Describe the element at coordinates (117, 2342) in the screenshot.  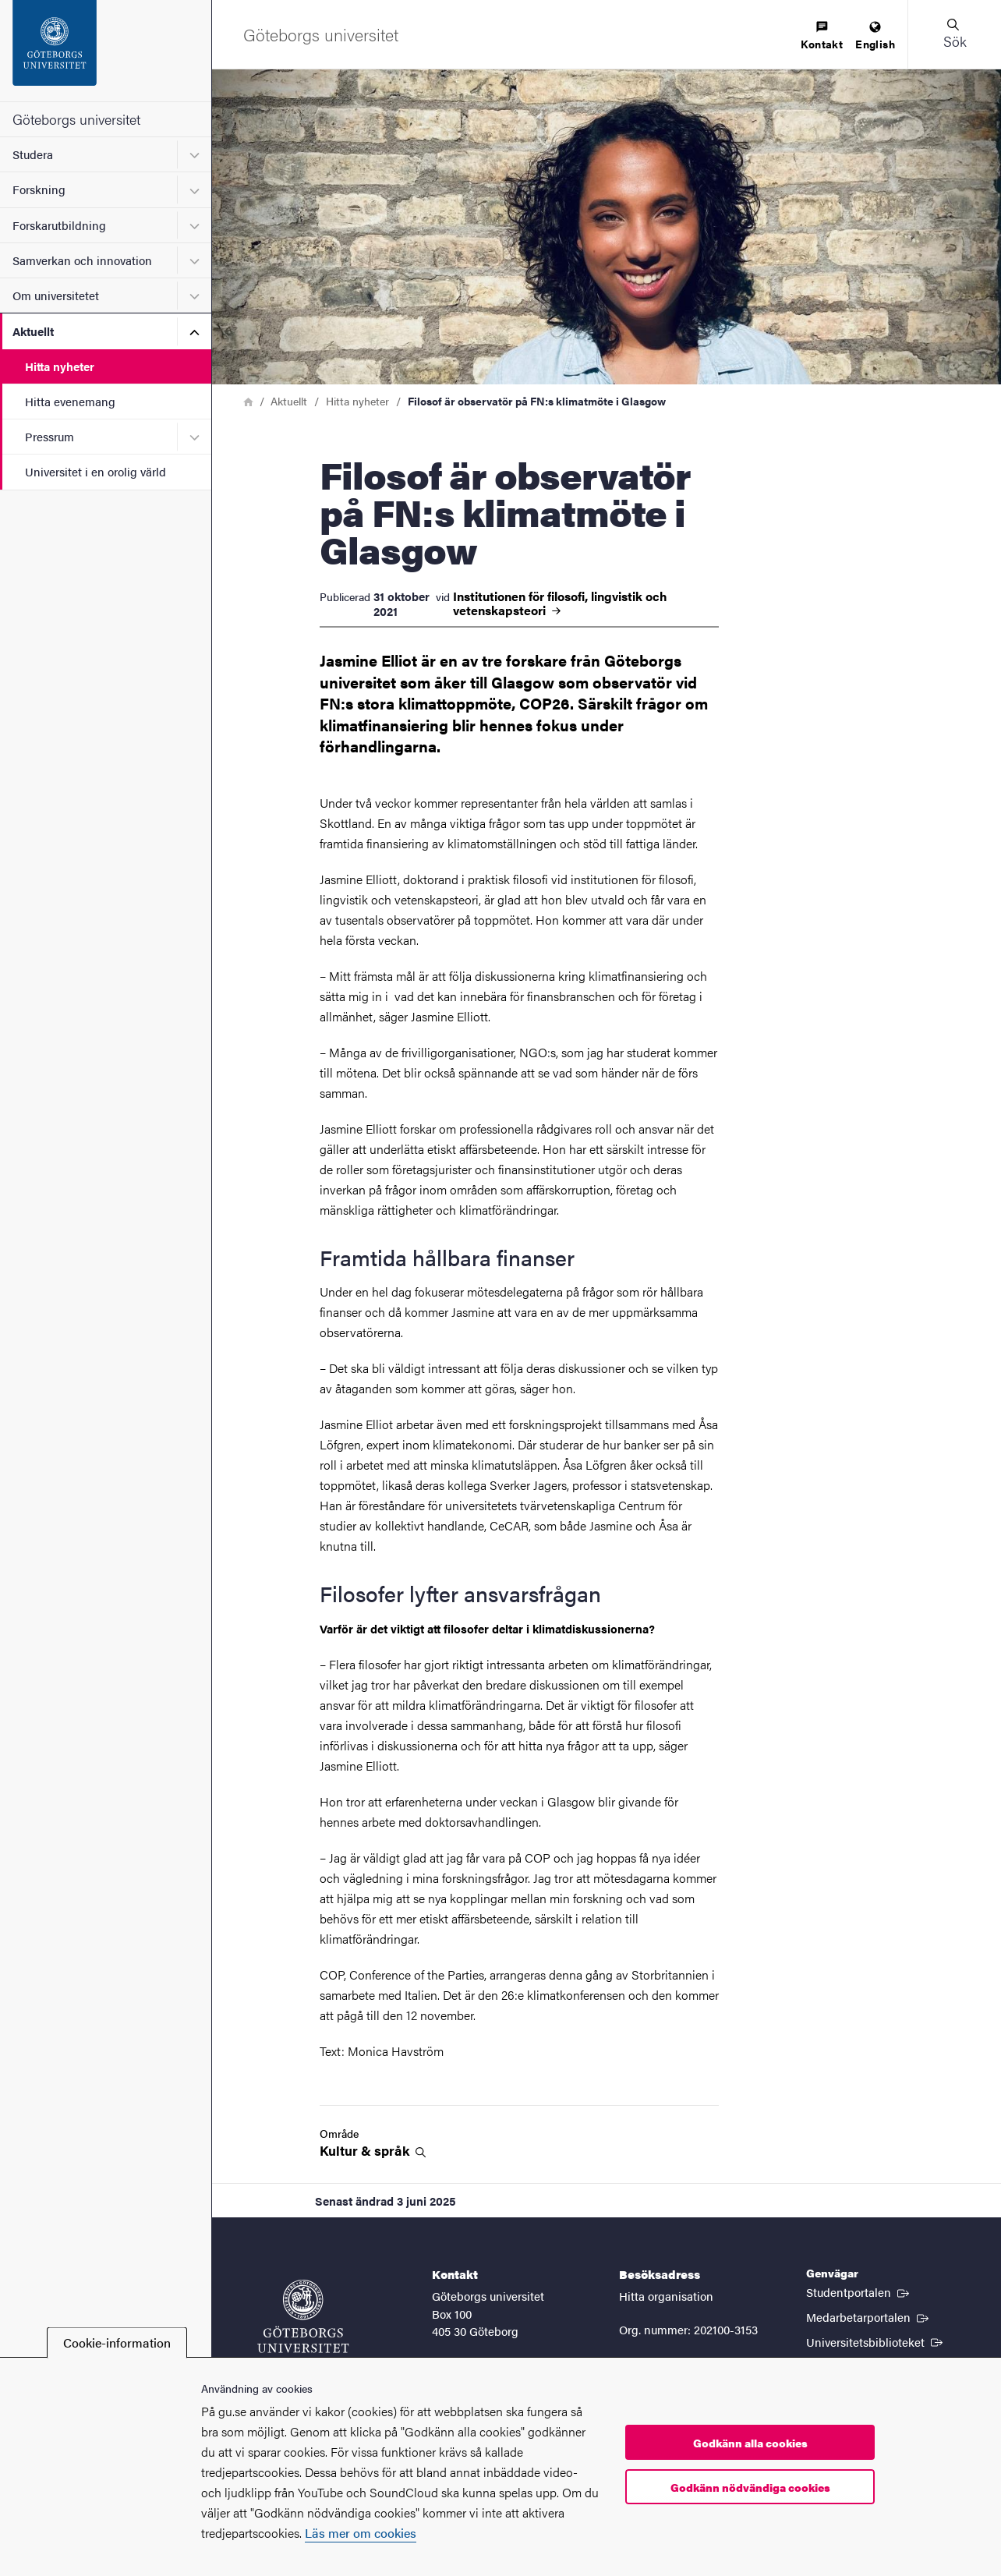
I see `Cookie-information` at that location.